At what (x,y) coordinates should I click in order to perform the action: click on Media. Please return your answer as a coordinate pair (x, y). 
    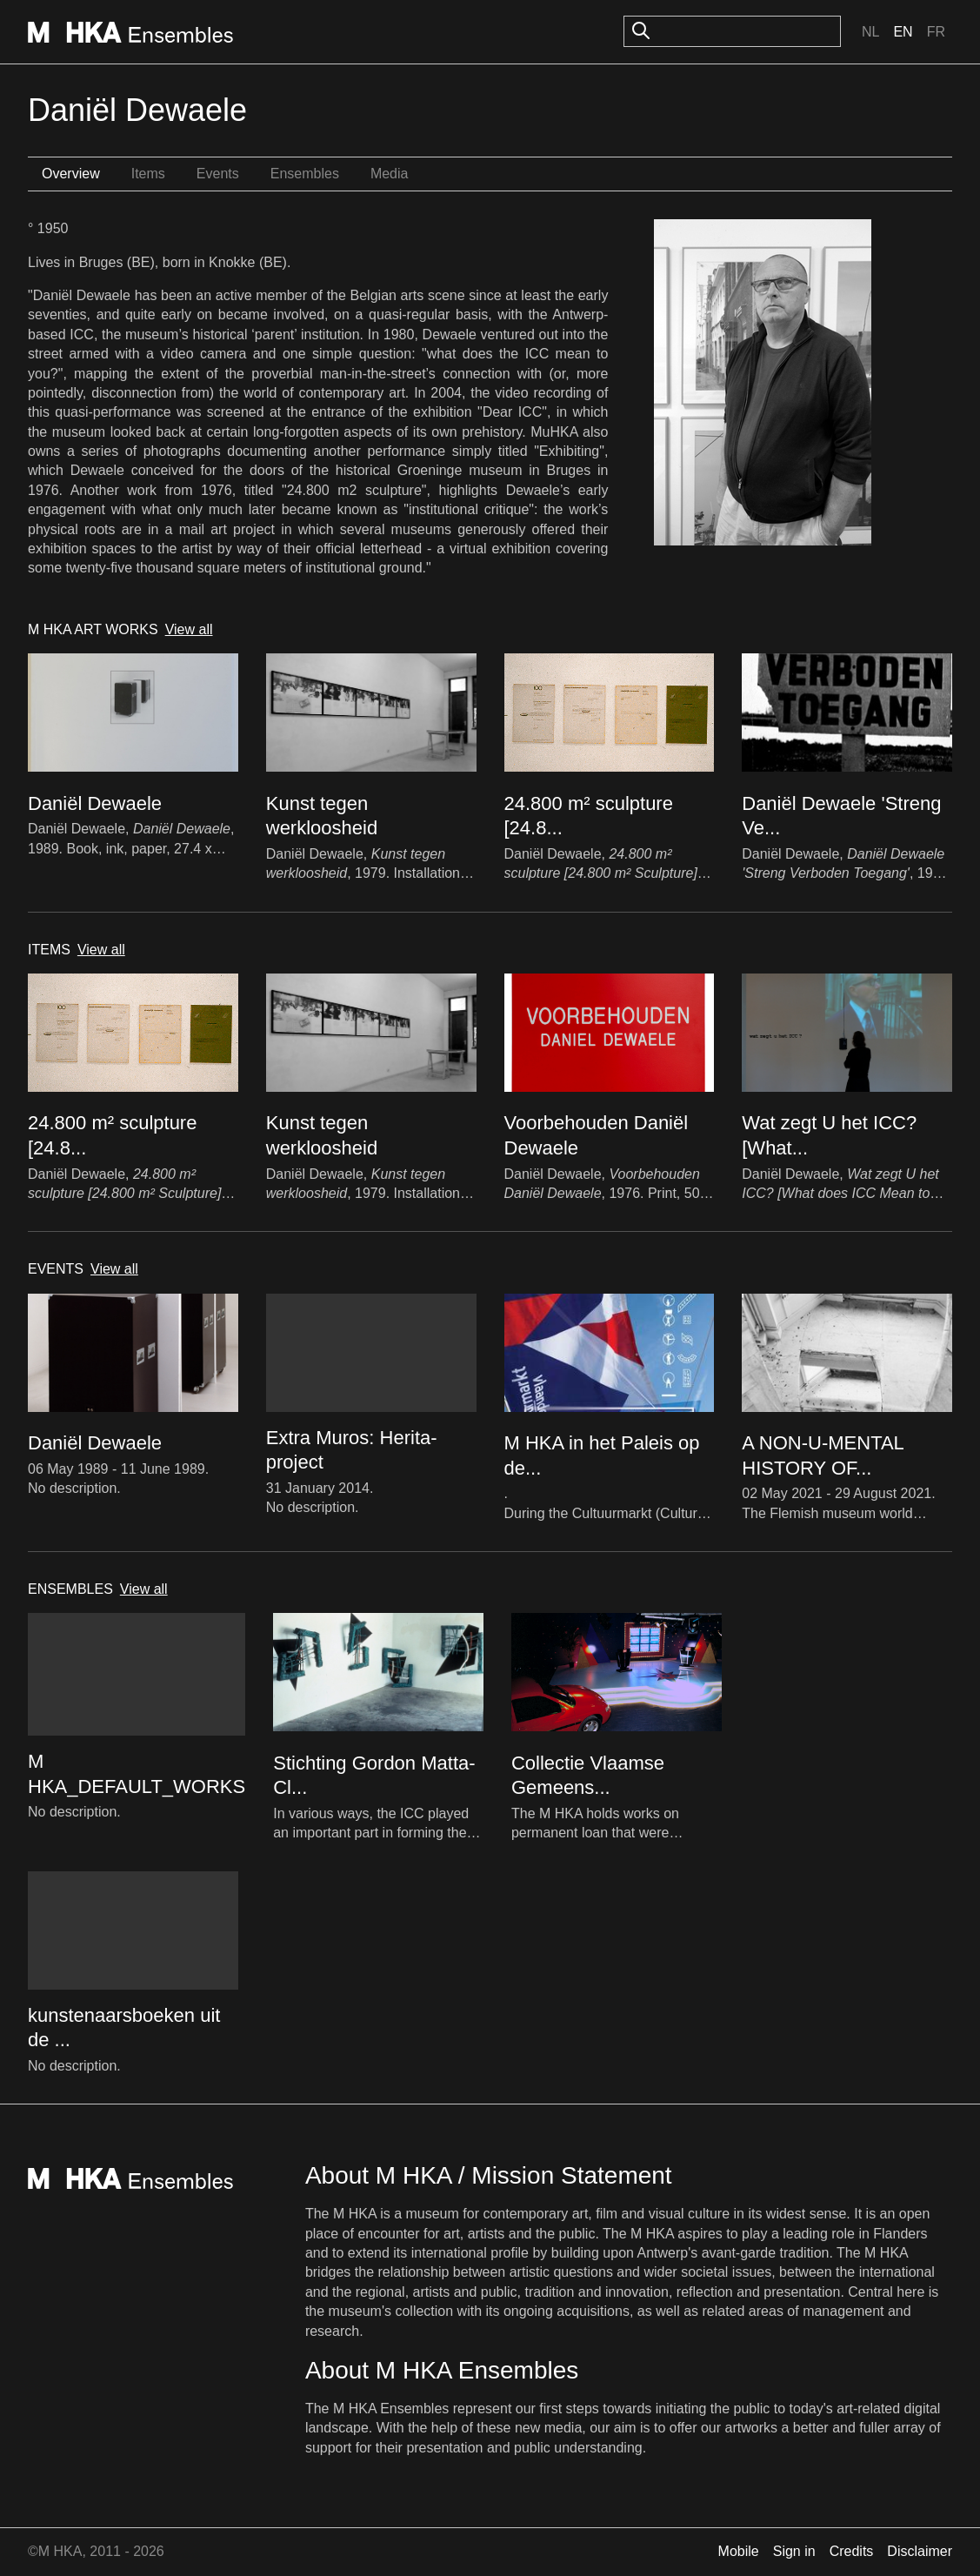
    Looking at the image, I should click on (389, 173).